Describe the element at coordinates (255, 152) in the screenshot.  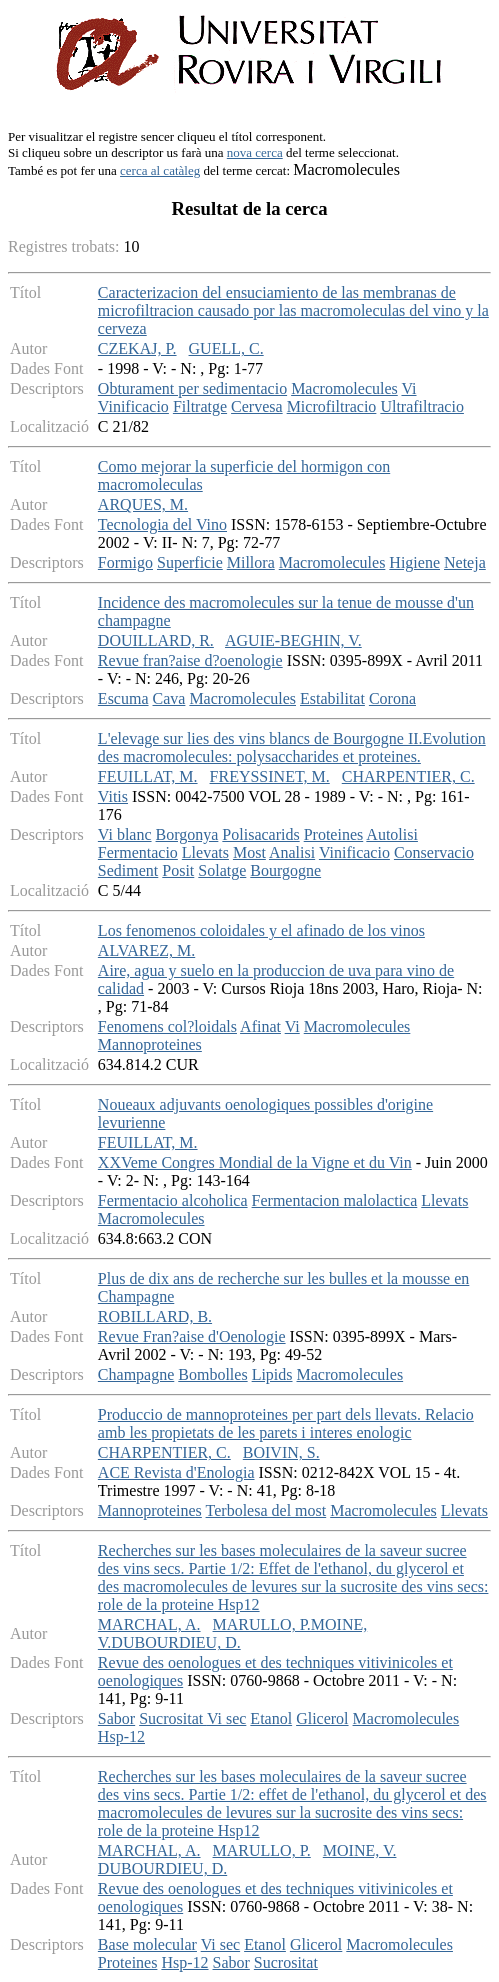
I see `nova cerca` at that location.